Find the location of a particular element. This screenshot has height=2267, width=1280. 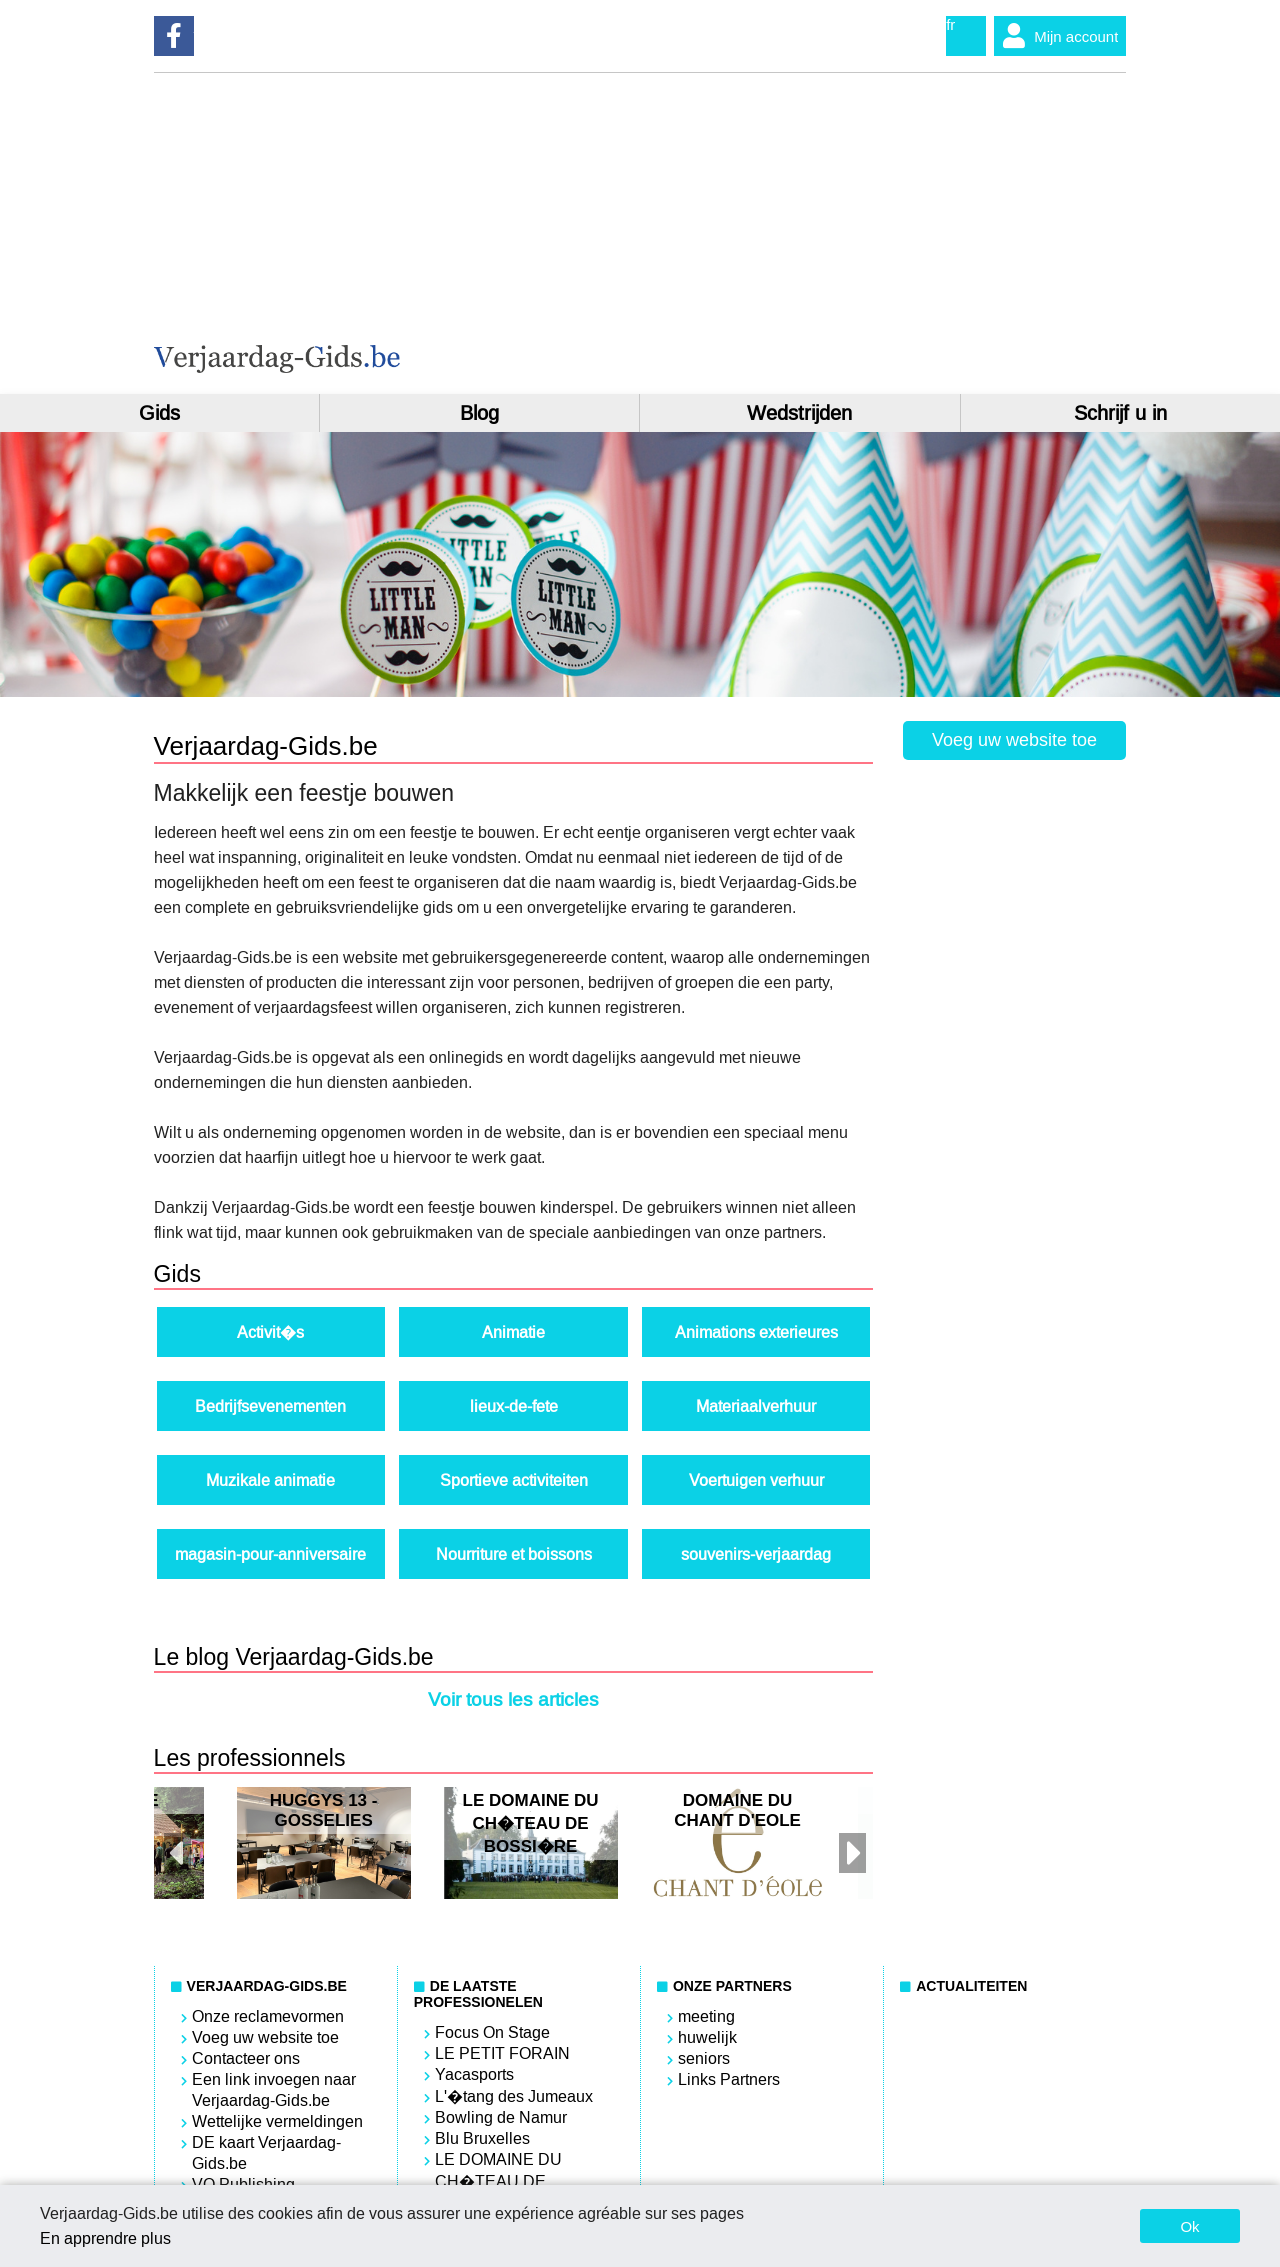

lieux-de-fete is located at coordinates (514, 1406).